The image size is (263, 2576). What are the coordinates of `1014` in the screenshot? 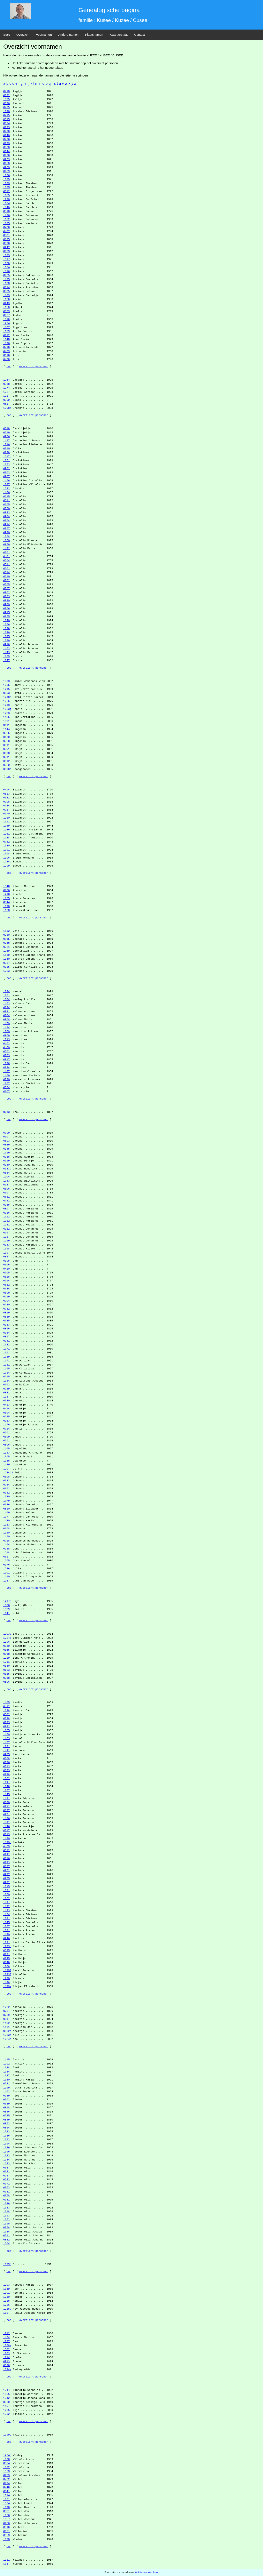 It's located at (6, 1372).